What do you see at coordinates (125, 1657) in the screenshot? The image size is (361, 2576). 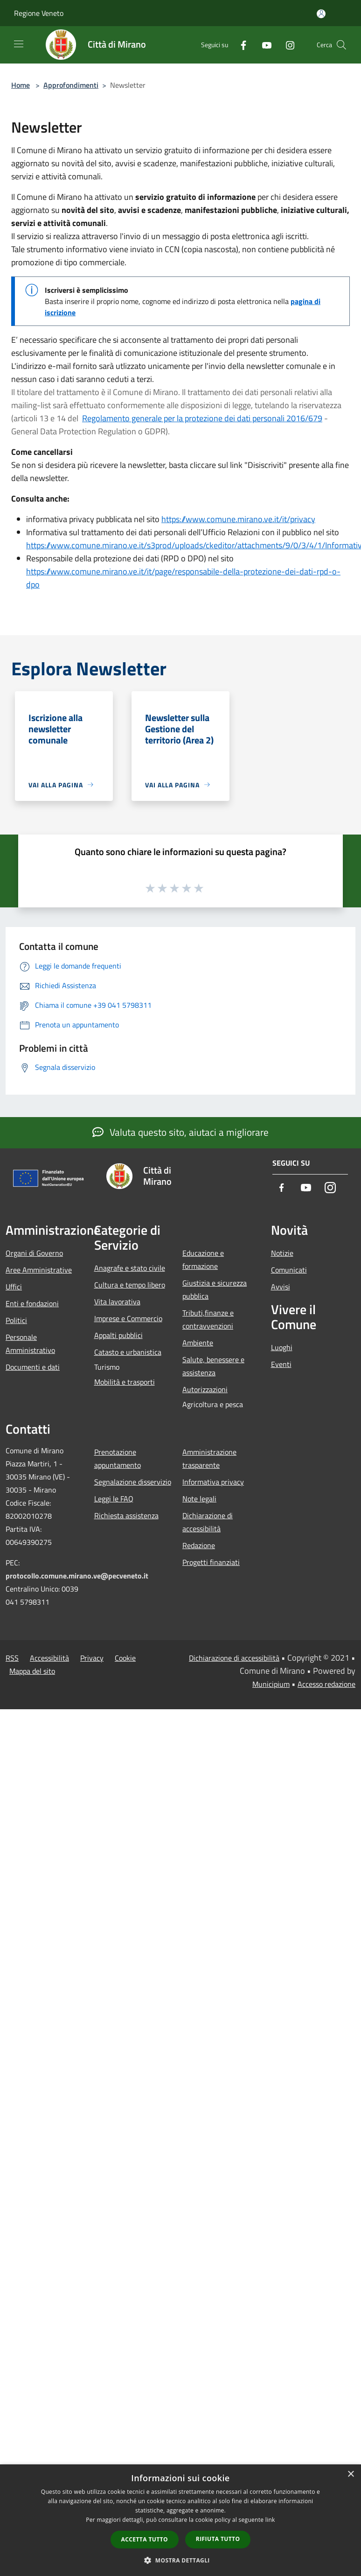 I see `Cookie` at bounding box center [125, 1657].